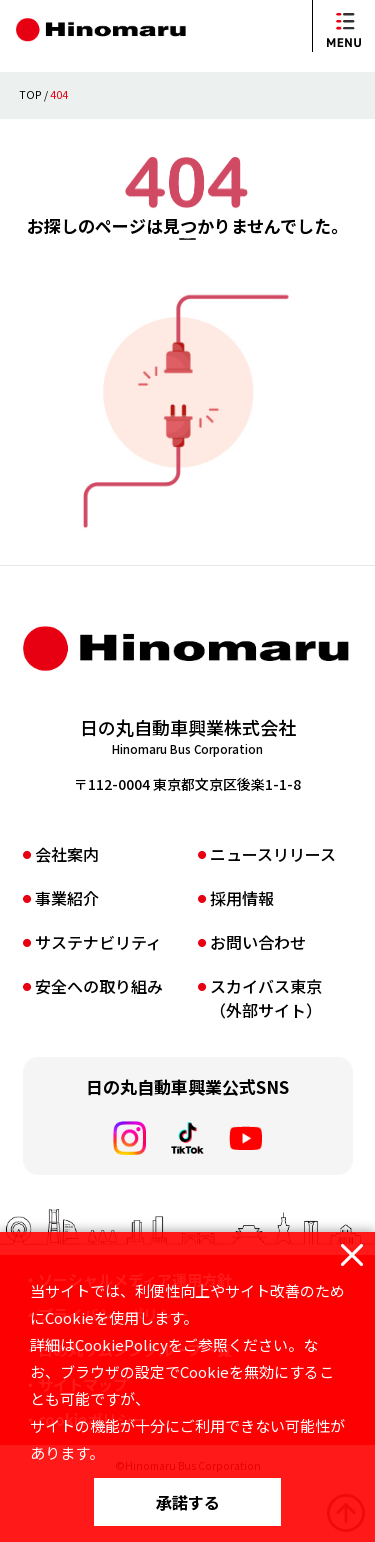  Describe the element at coordinates (188, 279) in the screenshot. I see `TOPページへ` at that location.